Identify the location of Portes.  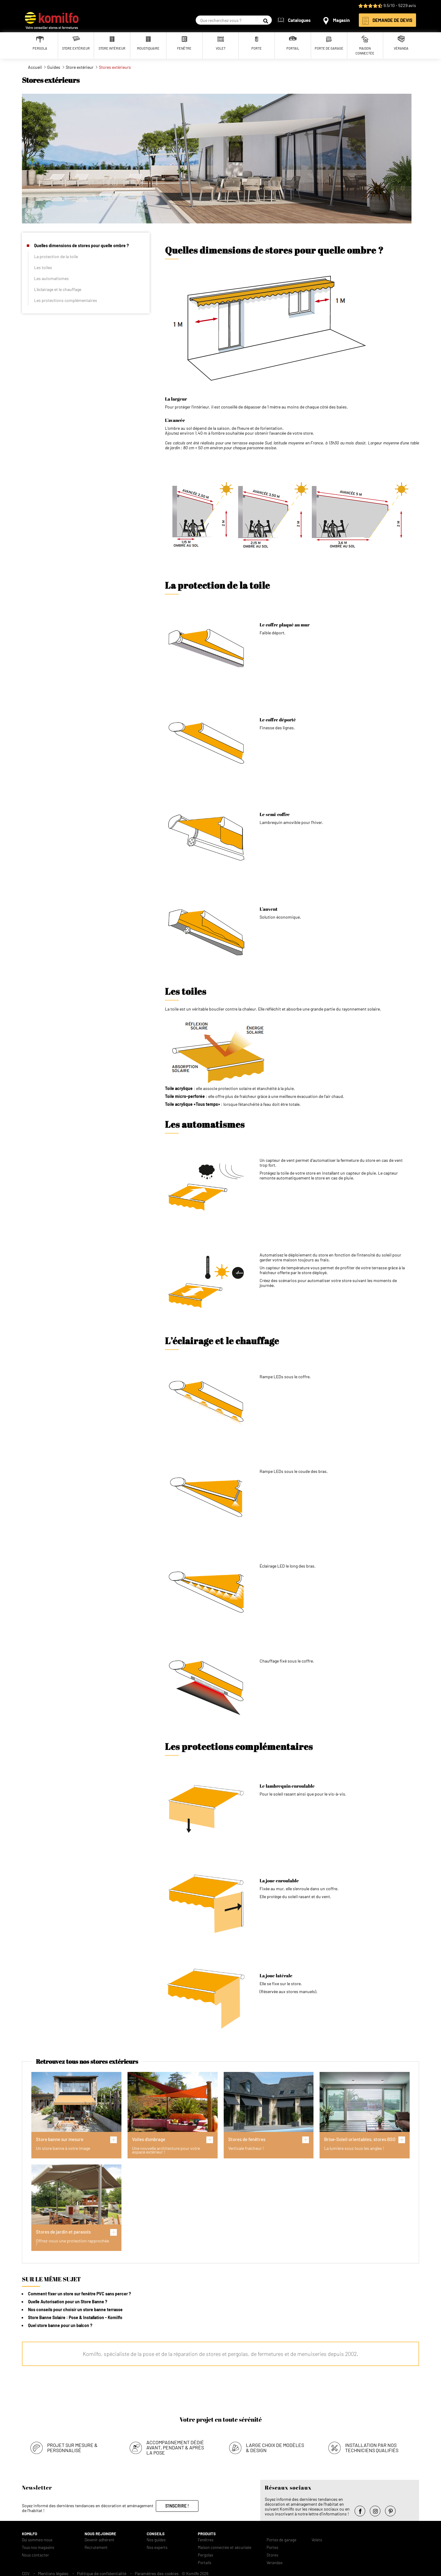
(272, 2545).